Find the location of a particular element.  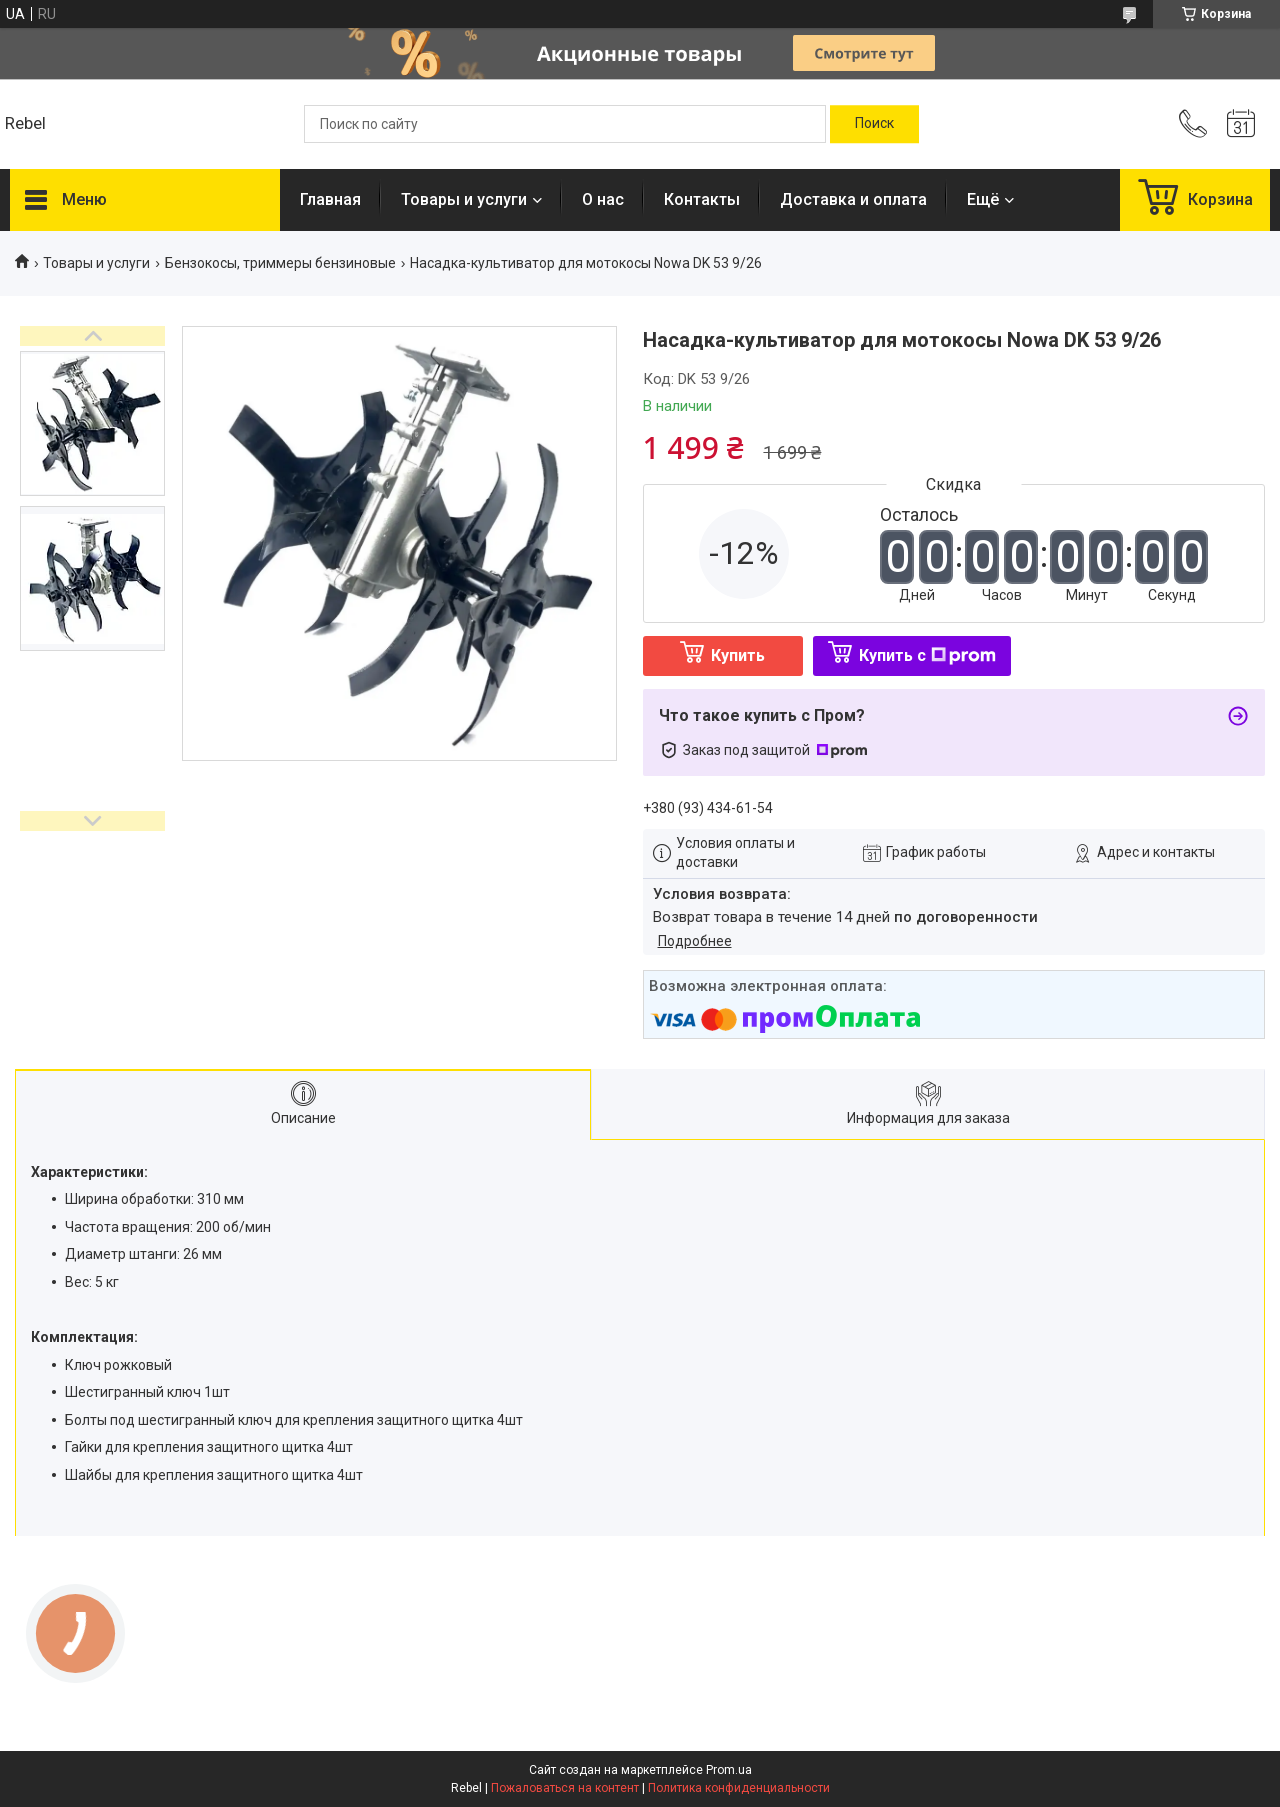

Товары и услуги is located at coordinates (464, 199).